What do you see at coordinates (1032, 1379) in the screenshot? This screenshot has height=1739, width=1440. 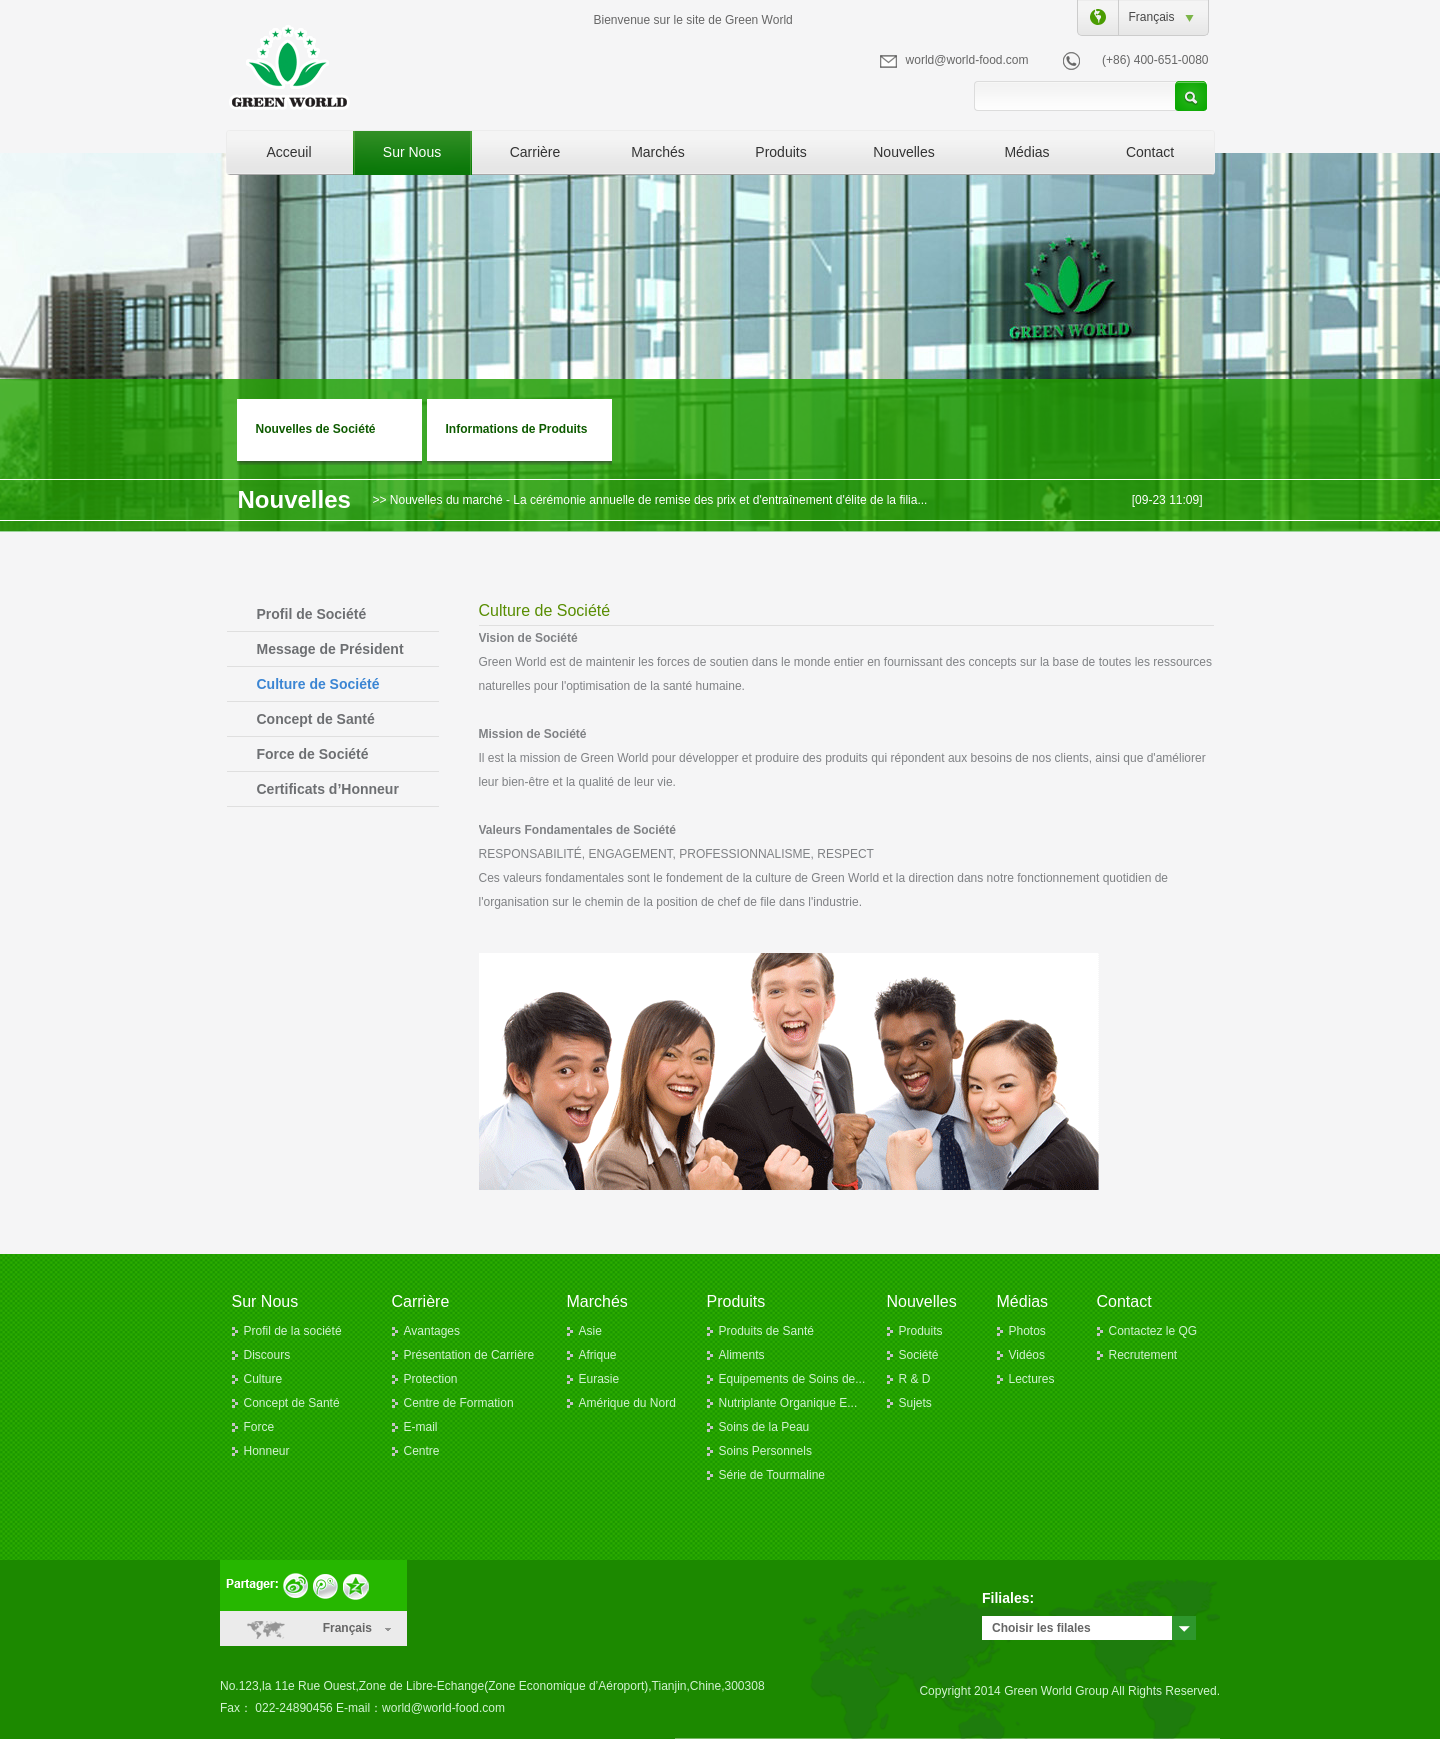 I see `Lectures` at bounding box center [1032, 1379].